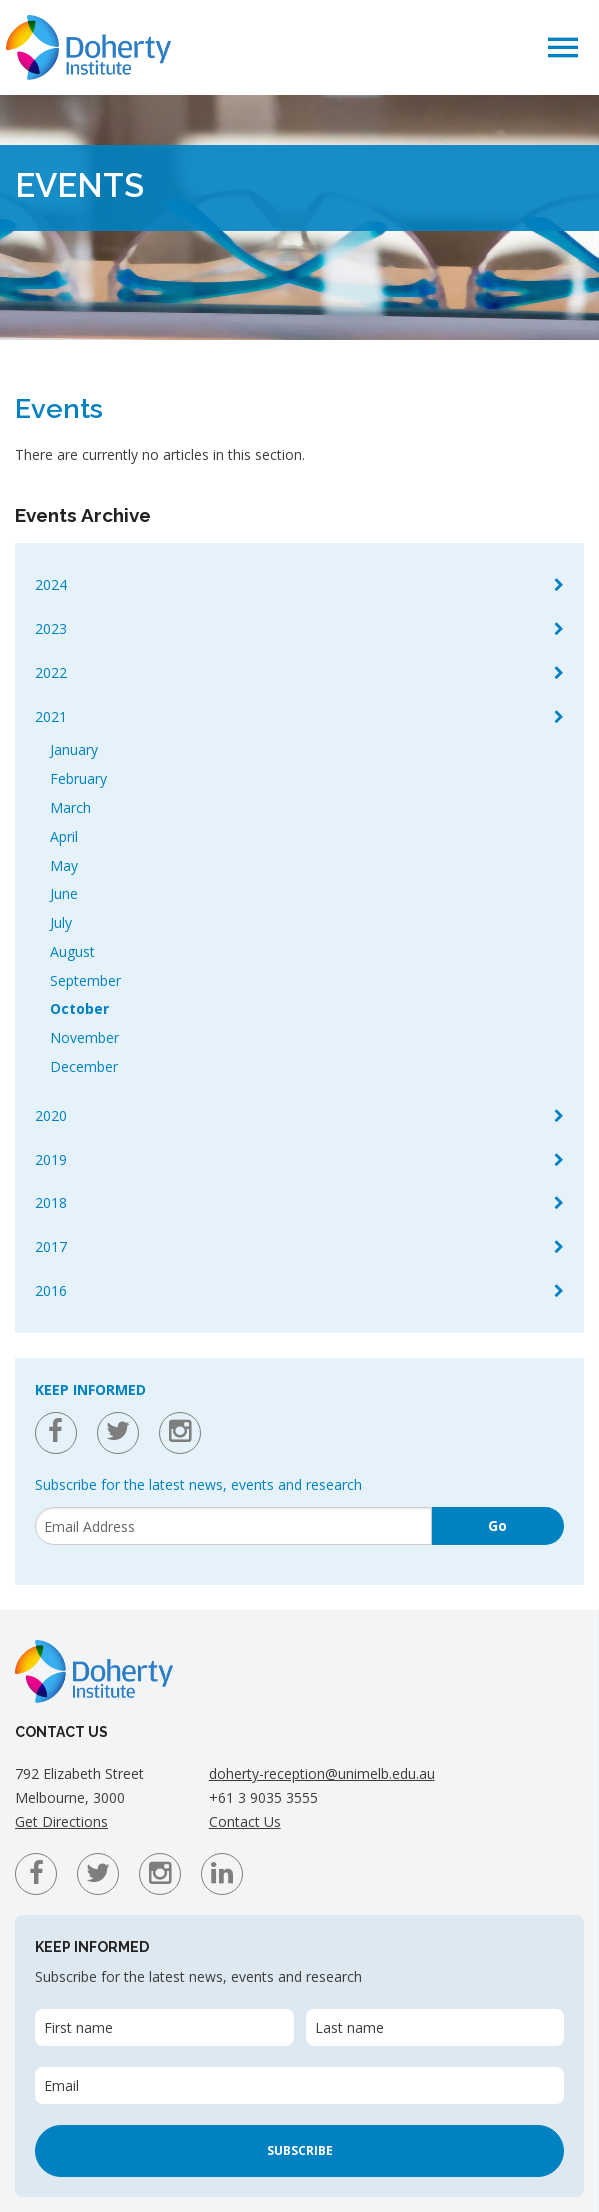  I want to click on 2020, so click(51, 1115).